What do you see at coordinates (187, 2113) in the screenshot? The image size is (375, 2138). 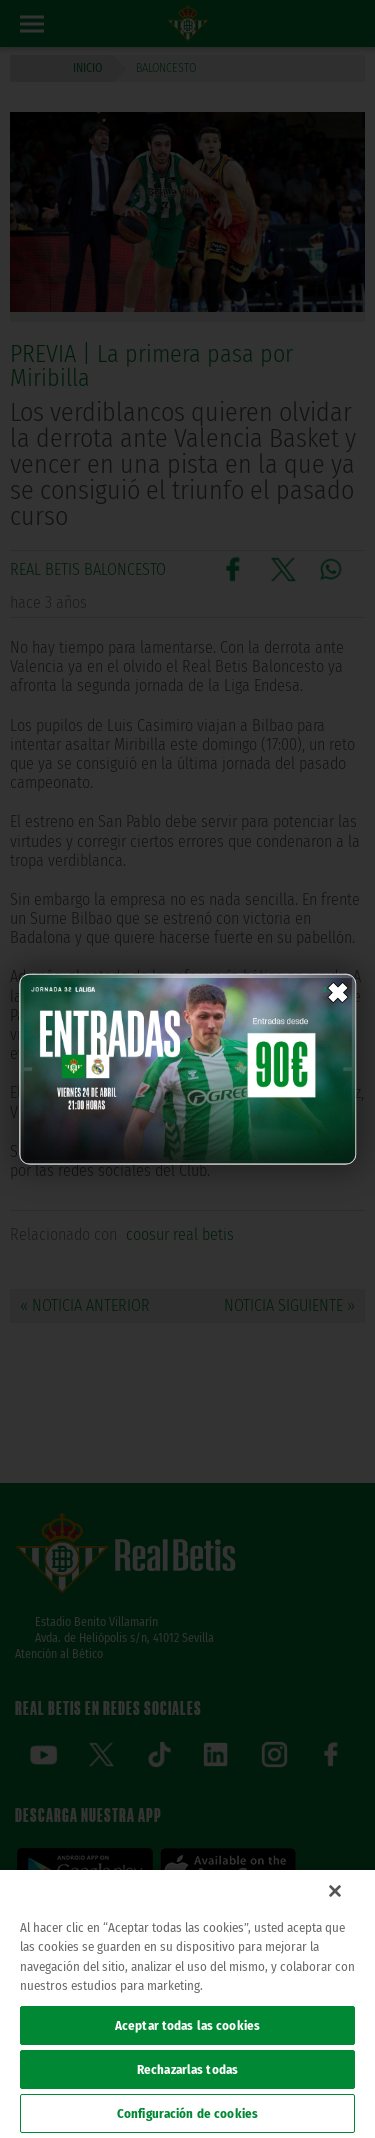 I see `Configuración de cookies` at bounding box center [187, 2113].